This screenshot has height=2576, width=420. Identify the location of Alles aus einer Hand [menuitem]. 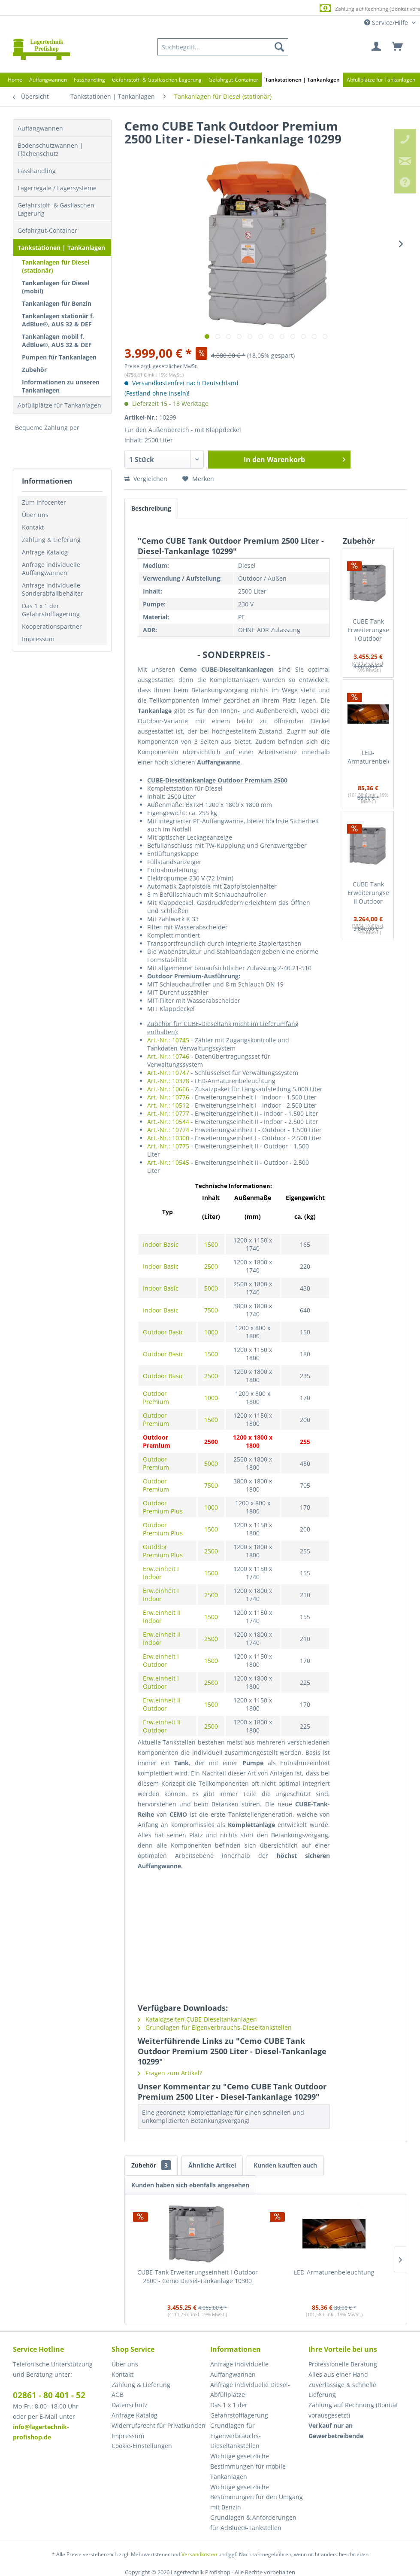
(338, 2374).